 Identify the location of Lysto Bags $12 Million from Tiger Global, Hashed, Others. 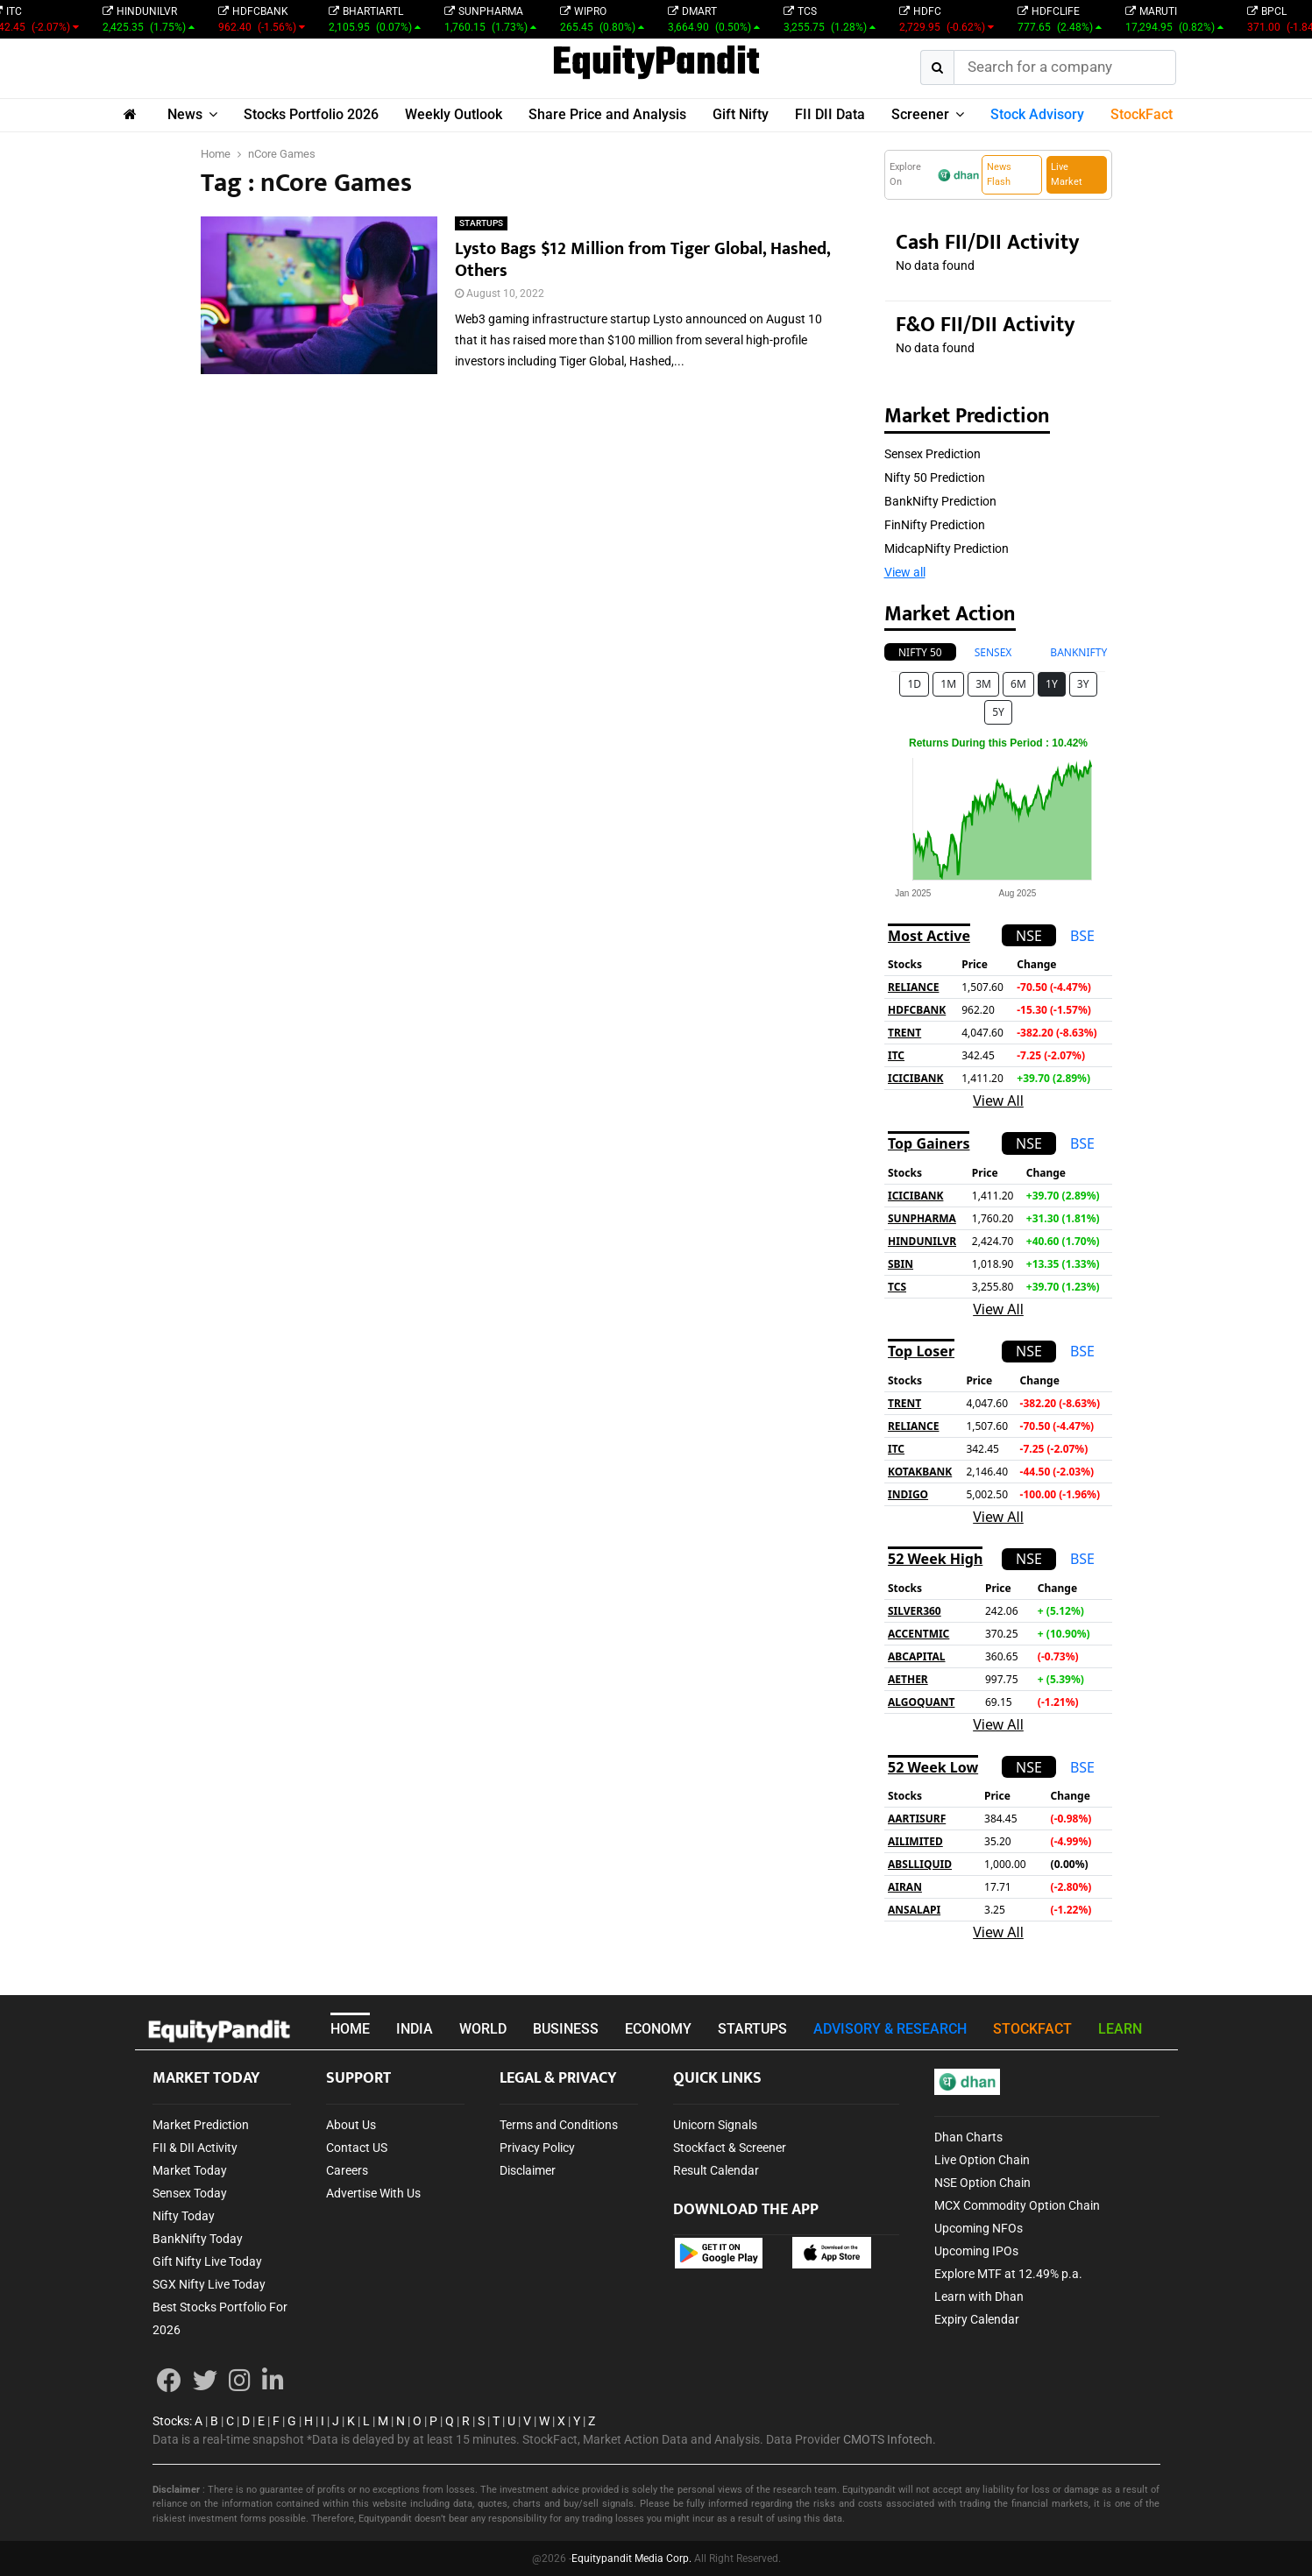
(642, 260).